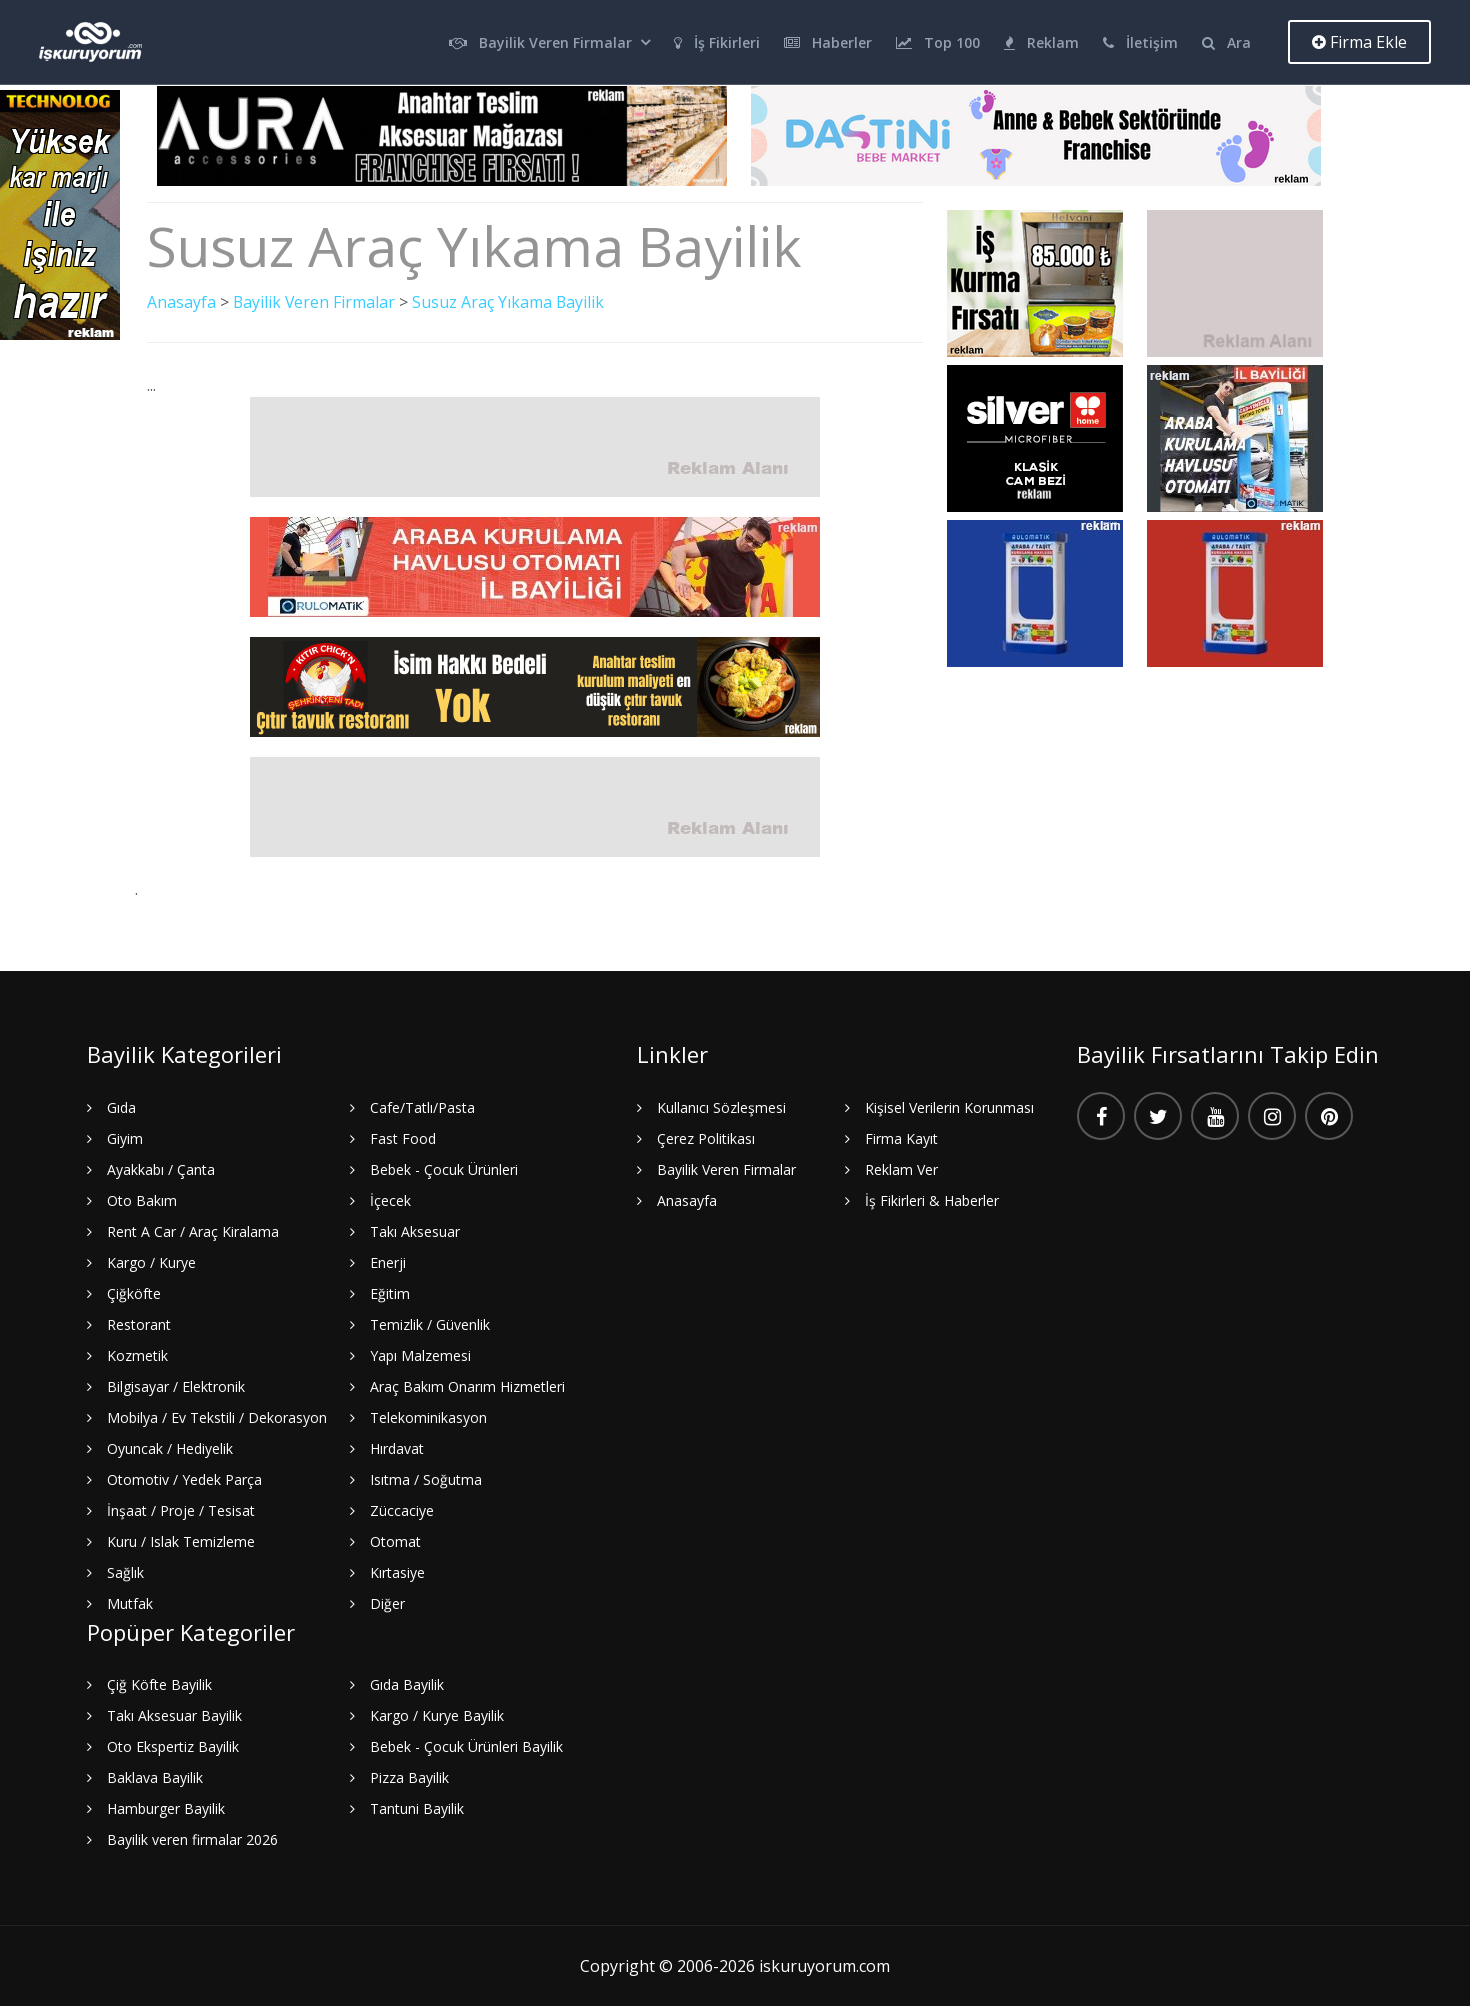 The image size is (1470, 2006). Describe the element at coordinates (828, 42) in the screenshot. I see `Haberler` at that location.